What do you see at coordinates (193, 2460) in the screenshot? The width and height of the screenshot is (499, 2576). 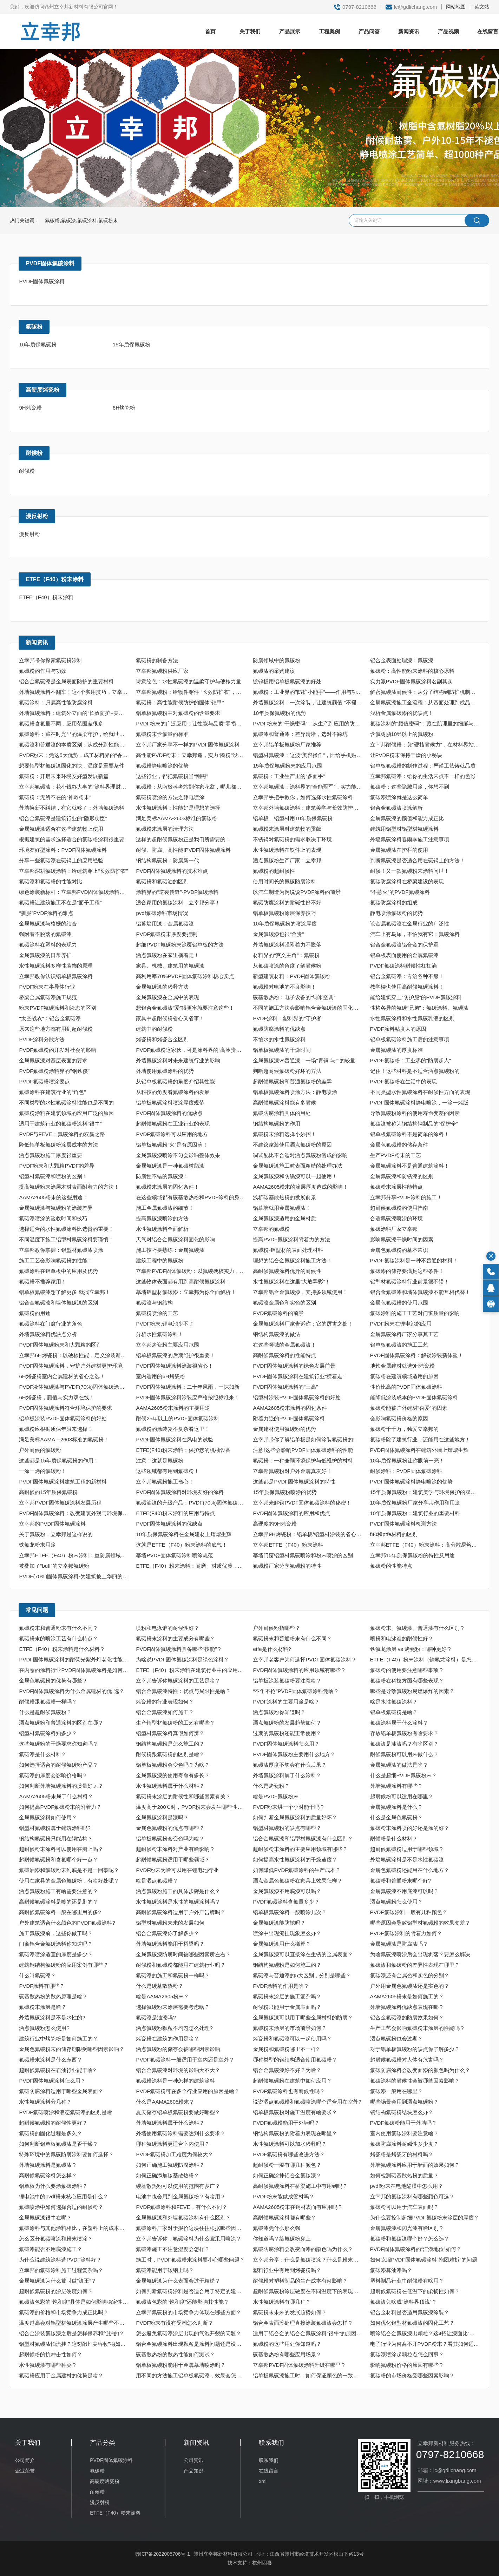 I see `公司资讯` at bounding box center [193, 2460].